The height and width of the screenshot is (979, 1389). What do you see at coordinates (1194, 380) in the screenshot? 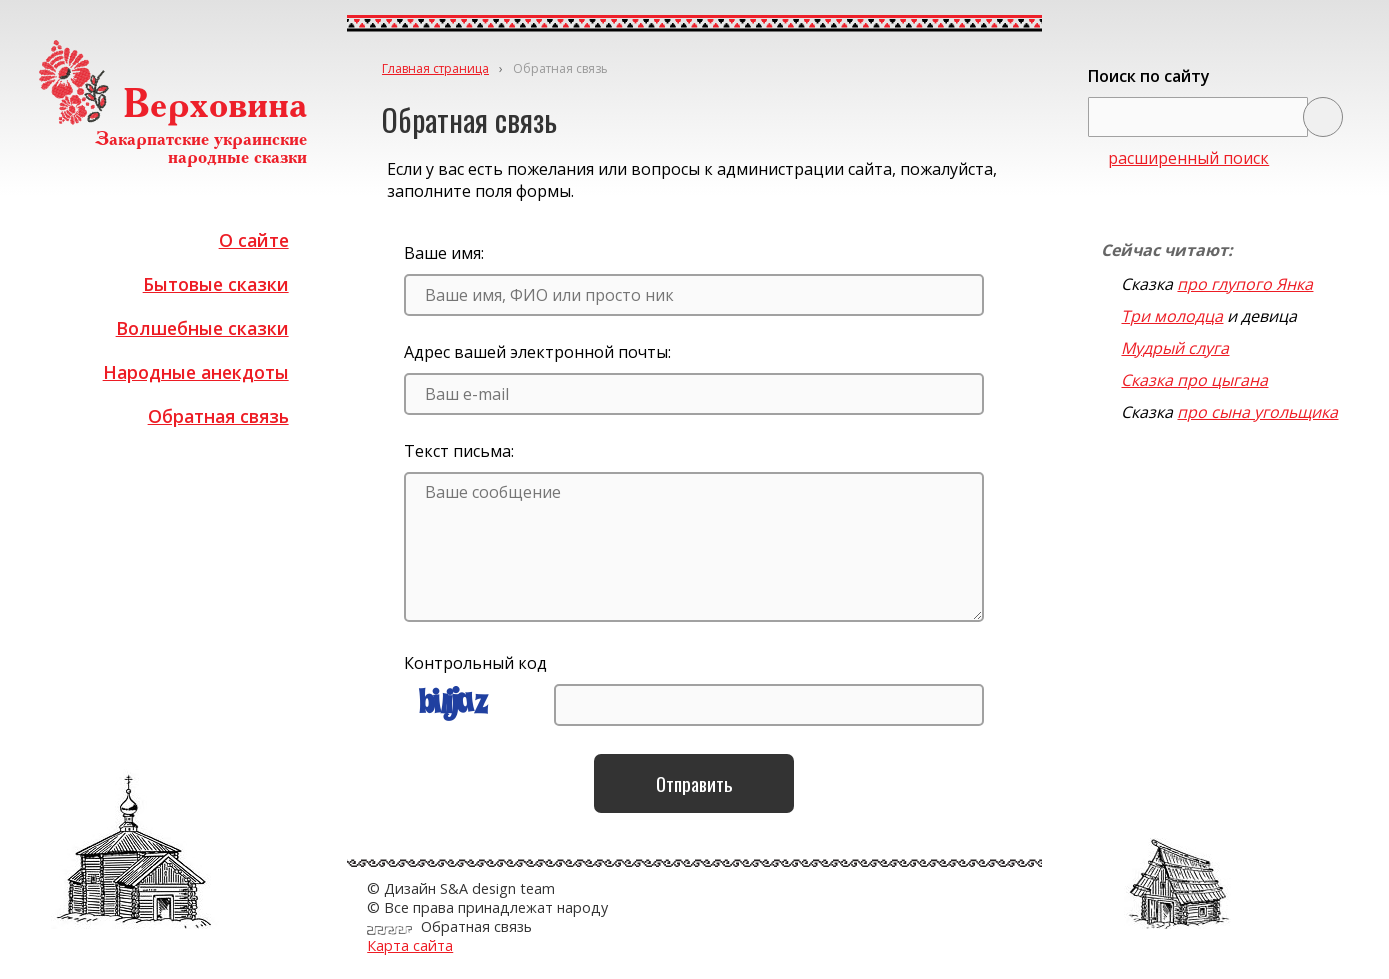
I see `Сказка про цыгана` at bounding box center [1194, 380].